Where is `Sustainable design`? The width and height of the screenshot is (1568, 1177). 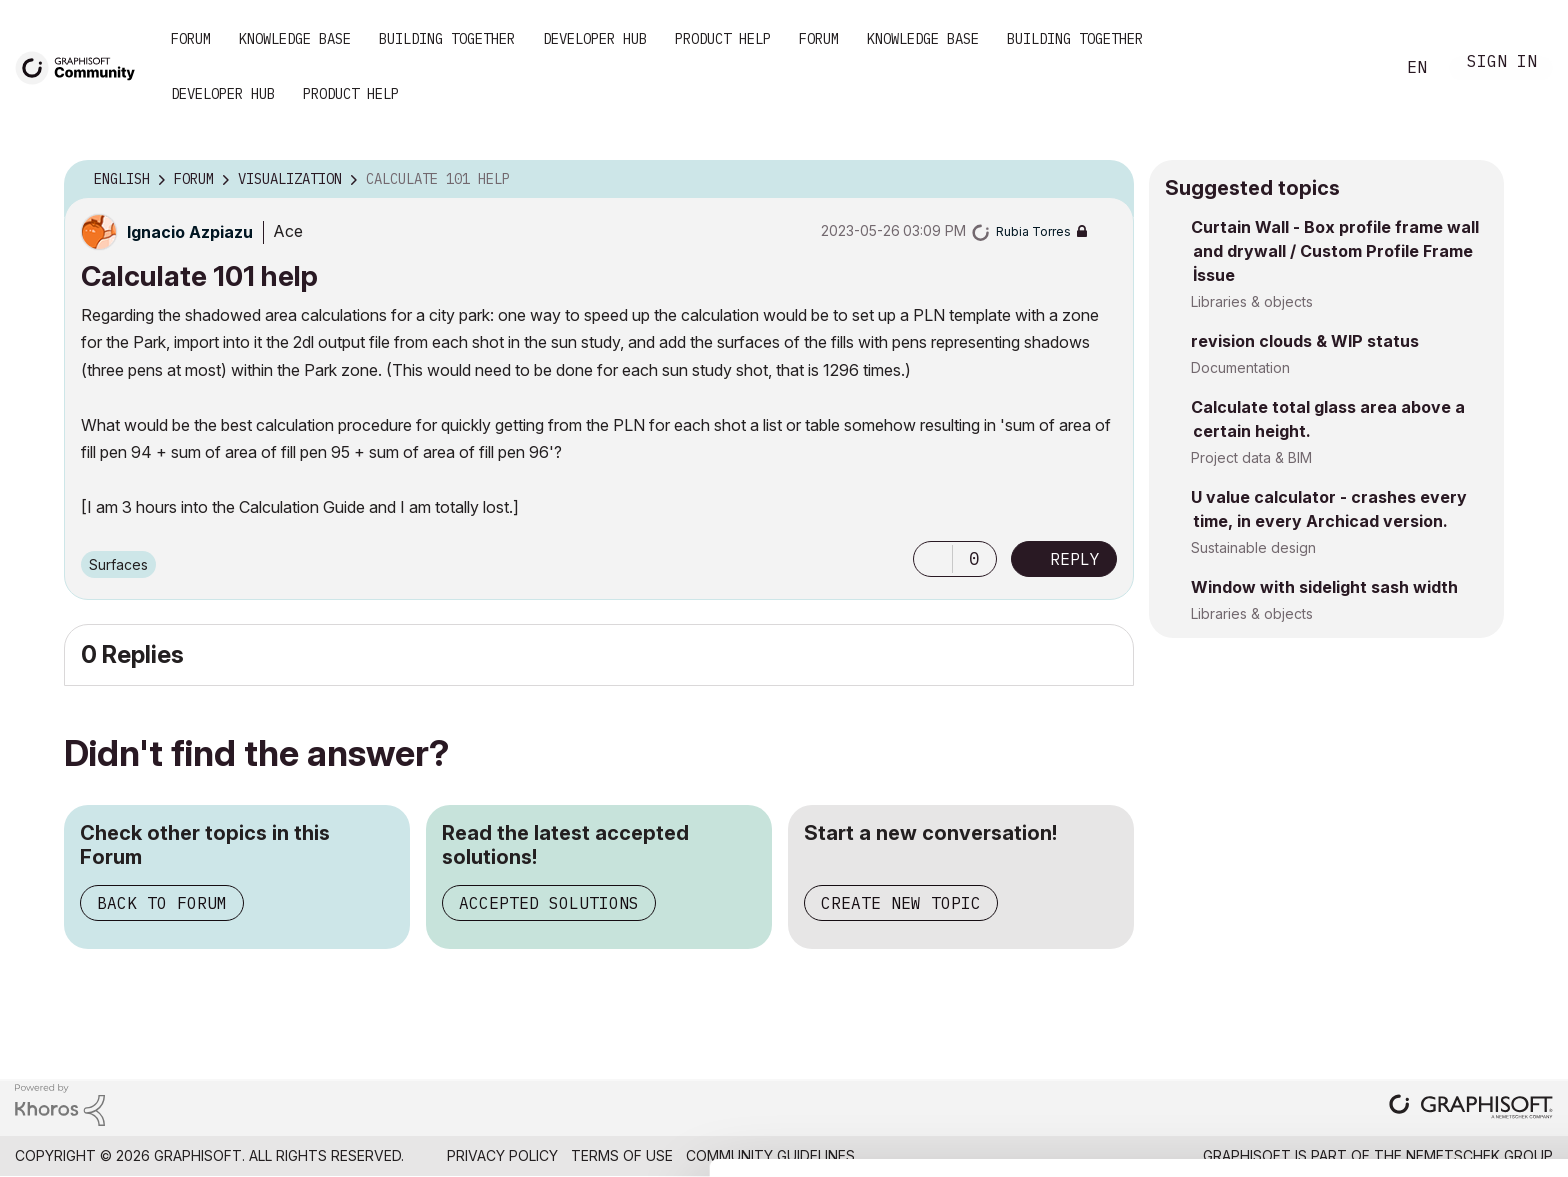
Sustainable design is located at coordinates (1253, 547).